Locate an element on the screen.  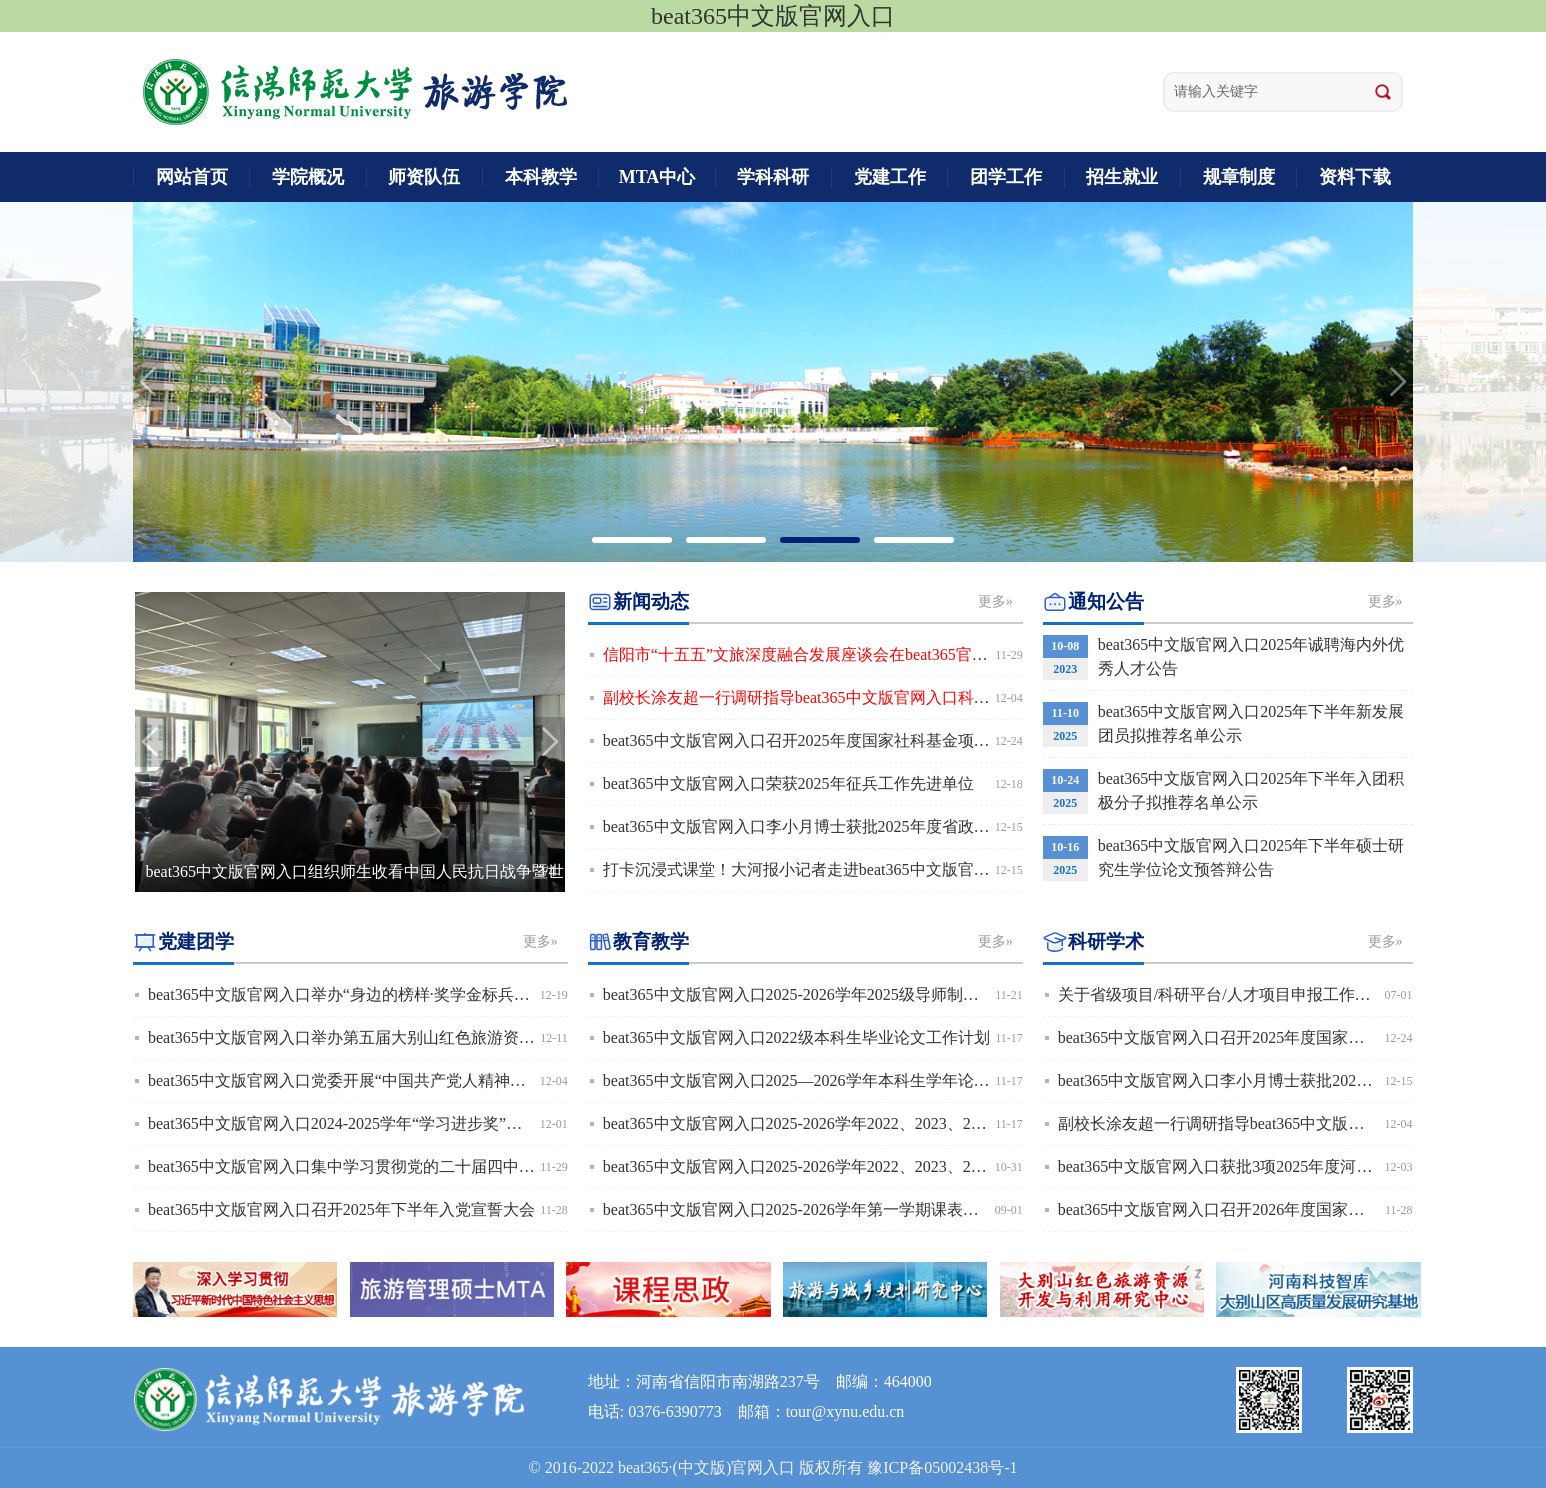
学科科研 is located at coordinates (773, 177).